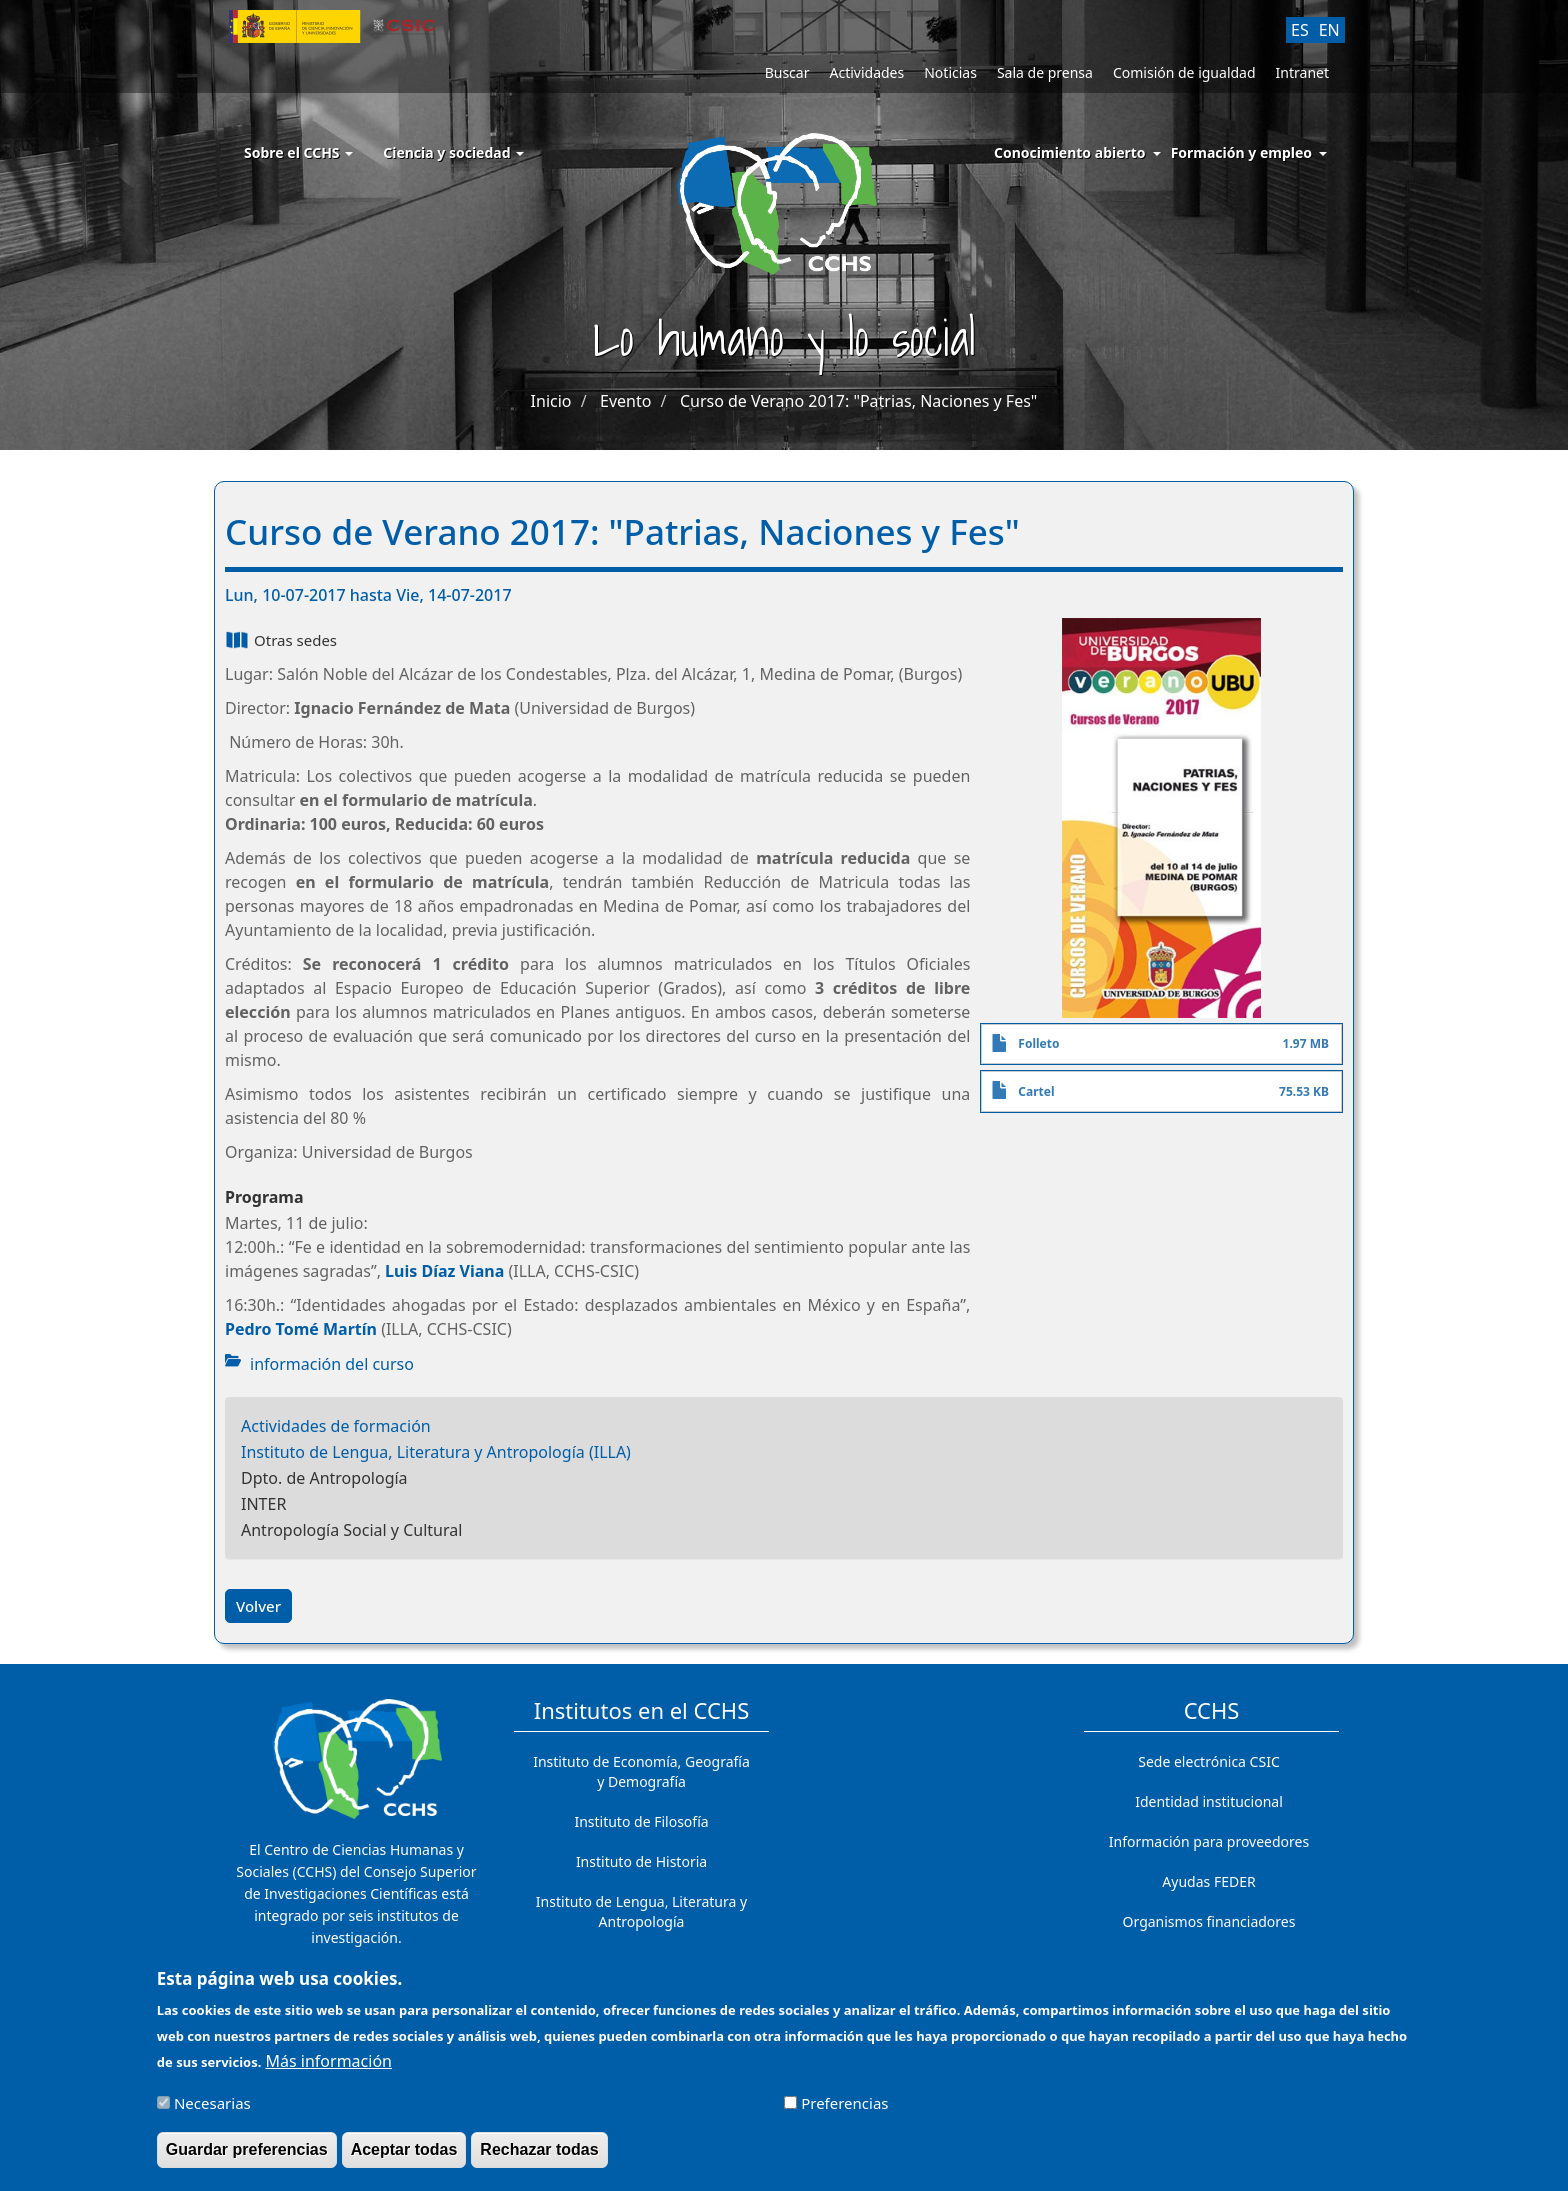 This screenshot has width=1568, height=2191. Describe the element at coordinates (329, 2067) in the screenshot. I see `Más información` at that location.